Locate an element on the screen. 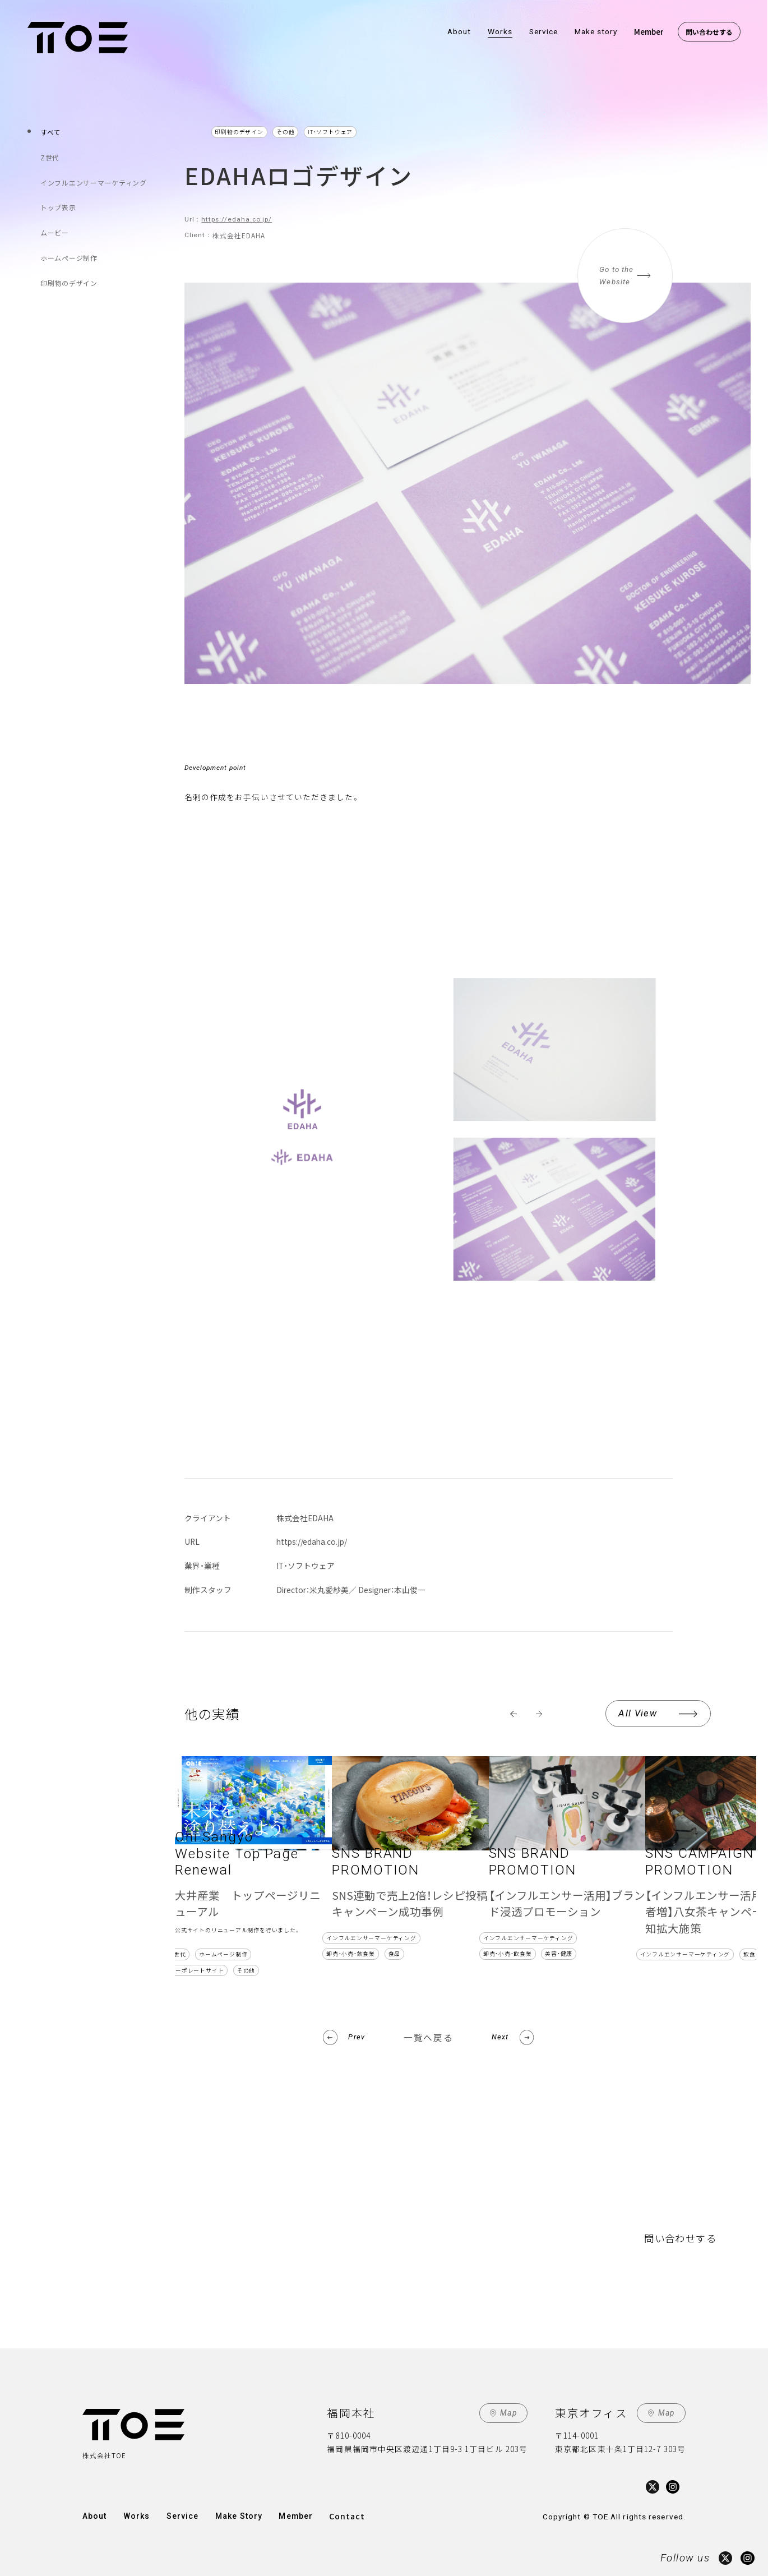 This screenshot has width=768, height=2576. Contact is located at coordinates (341, 2514).